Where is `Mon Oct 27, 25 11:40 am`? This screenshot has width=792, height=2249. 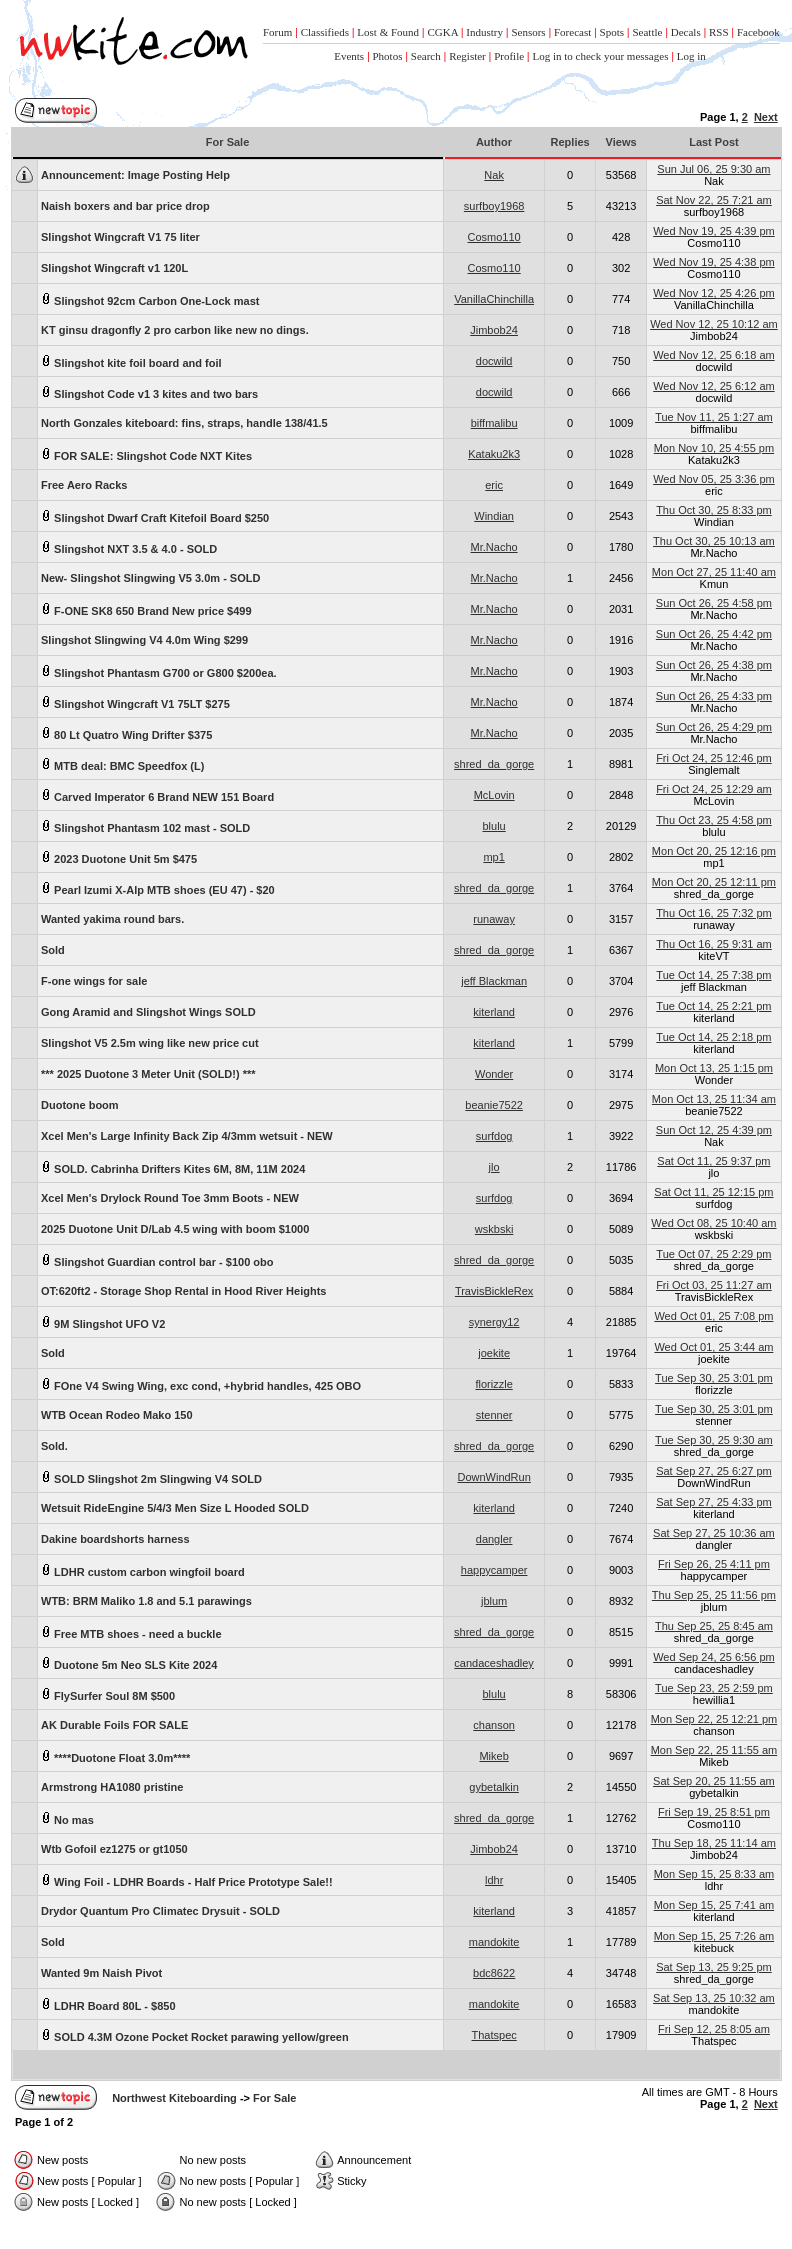 Mon Oct 27, 25 11:40 am is located at coordinates (714, 572).